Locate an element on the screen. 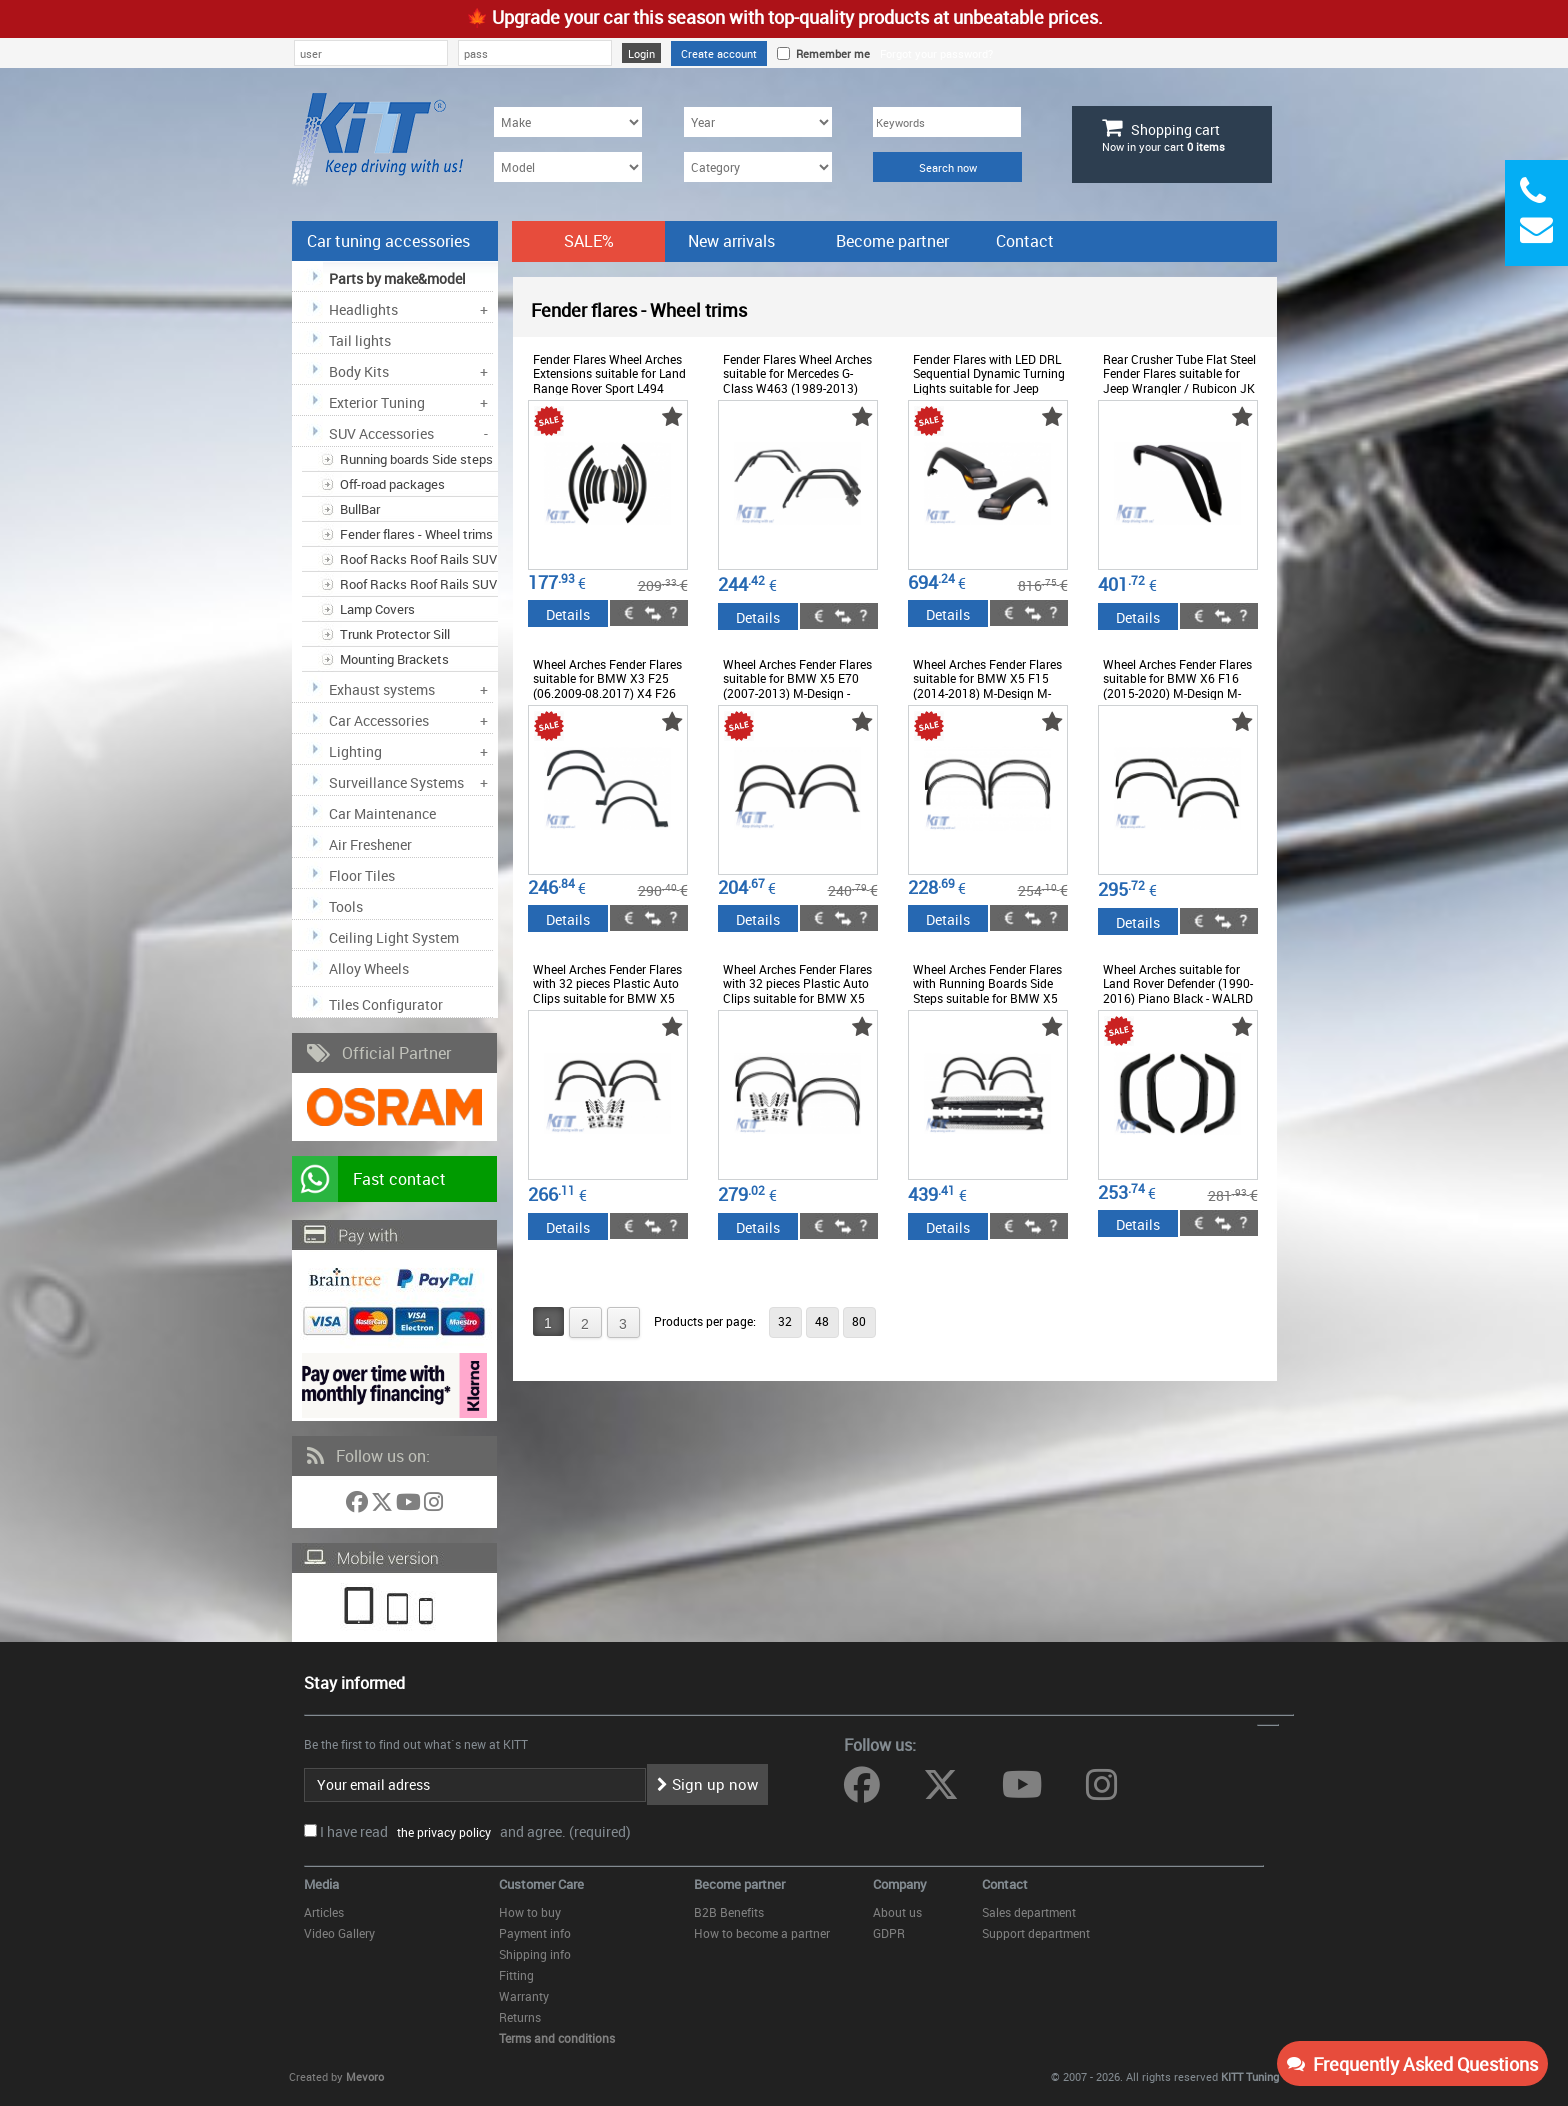 Image resolution: width=1568 pixels, height=2106 pixels. Wheel Arches Fender Flares suitable for BMW X5 F15 (2014-2018) M-Design M-Sport Black - WABMF15M is located at coordinates (987, 685).